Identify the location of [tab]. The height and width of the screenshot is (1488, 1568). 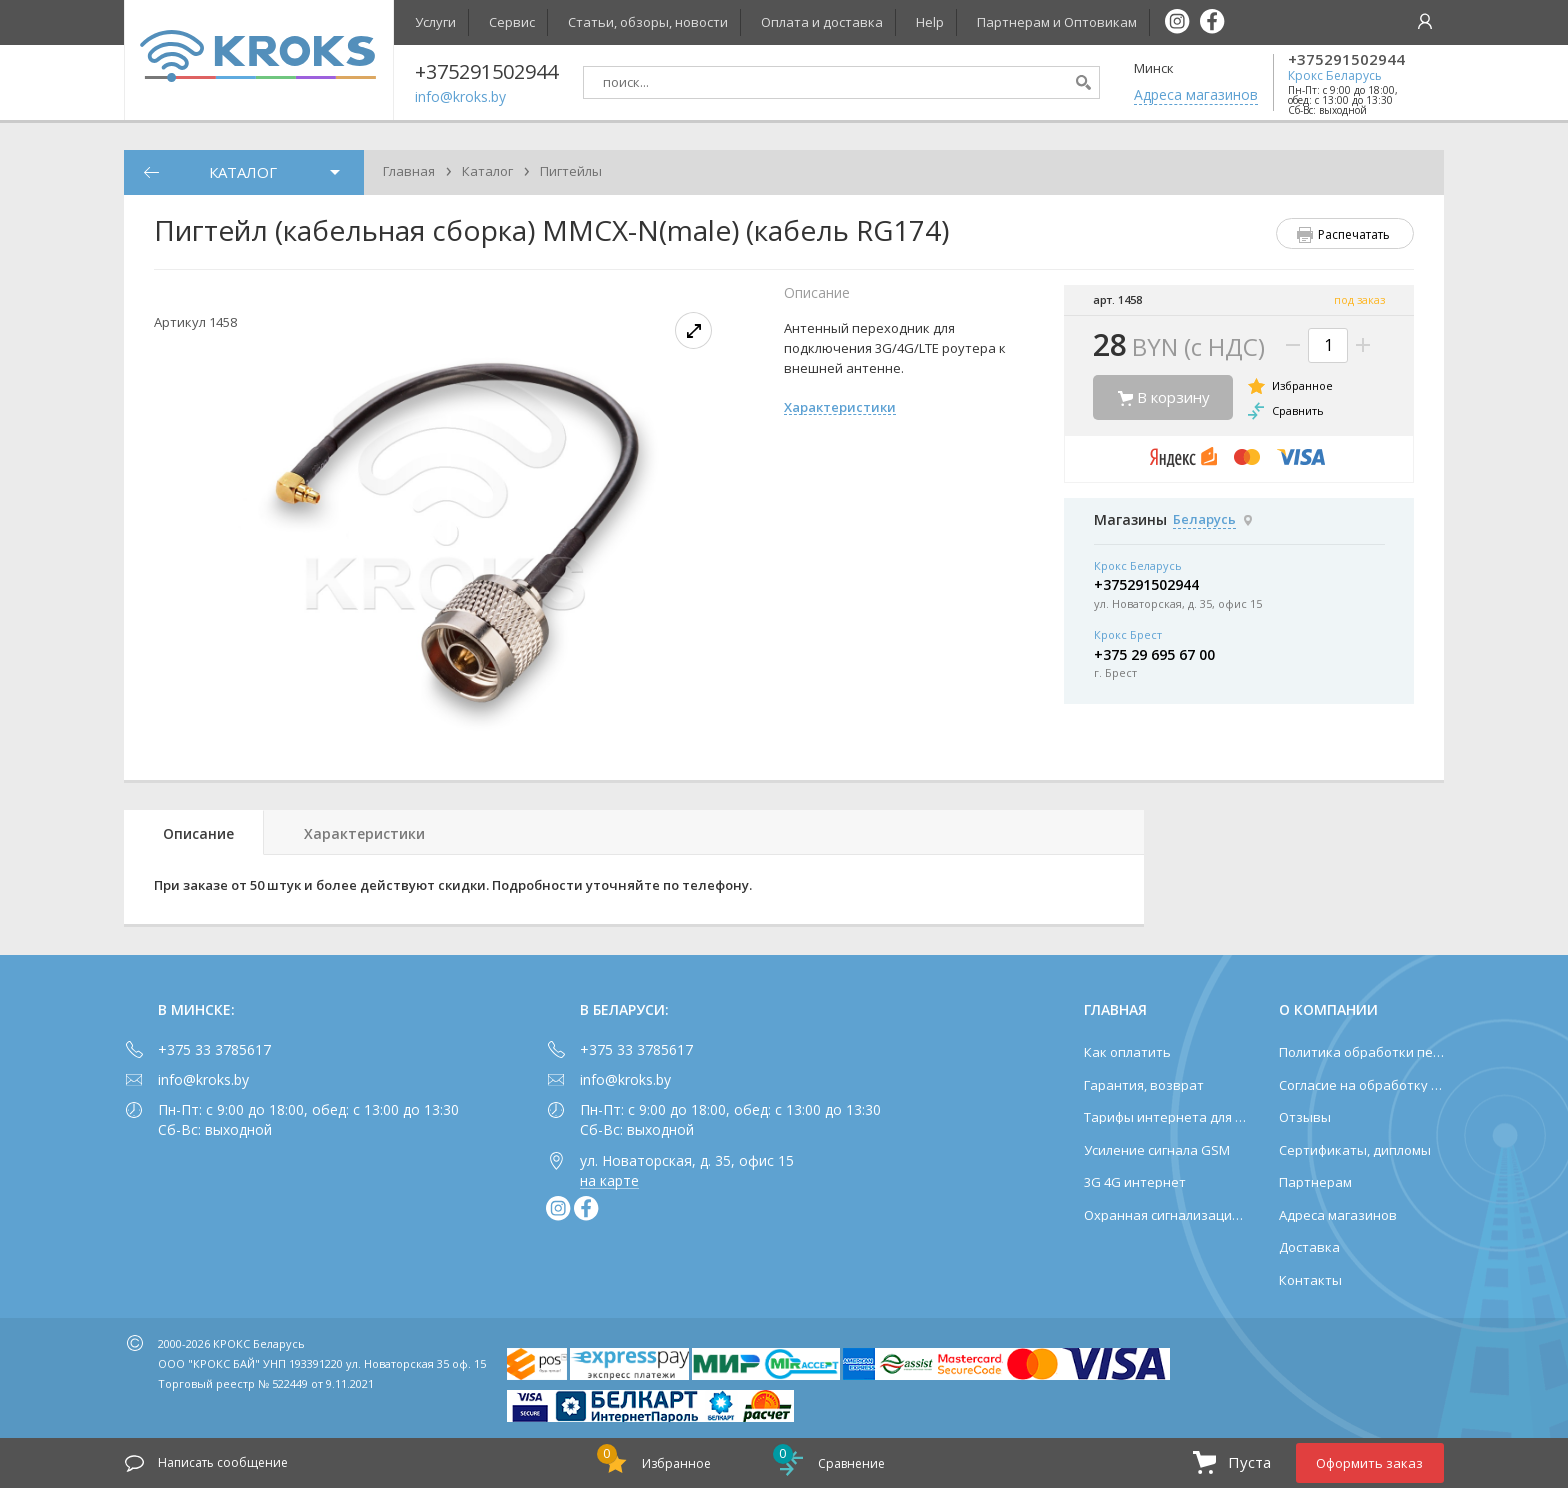
(194, 832).